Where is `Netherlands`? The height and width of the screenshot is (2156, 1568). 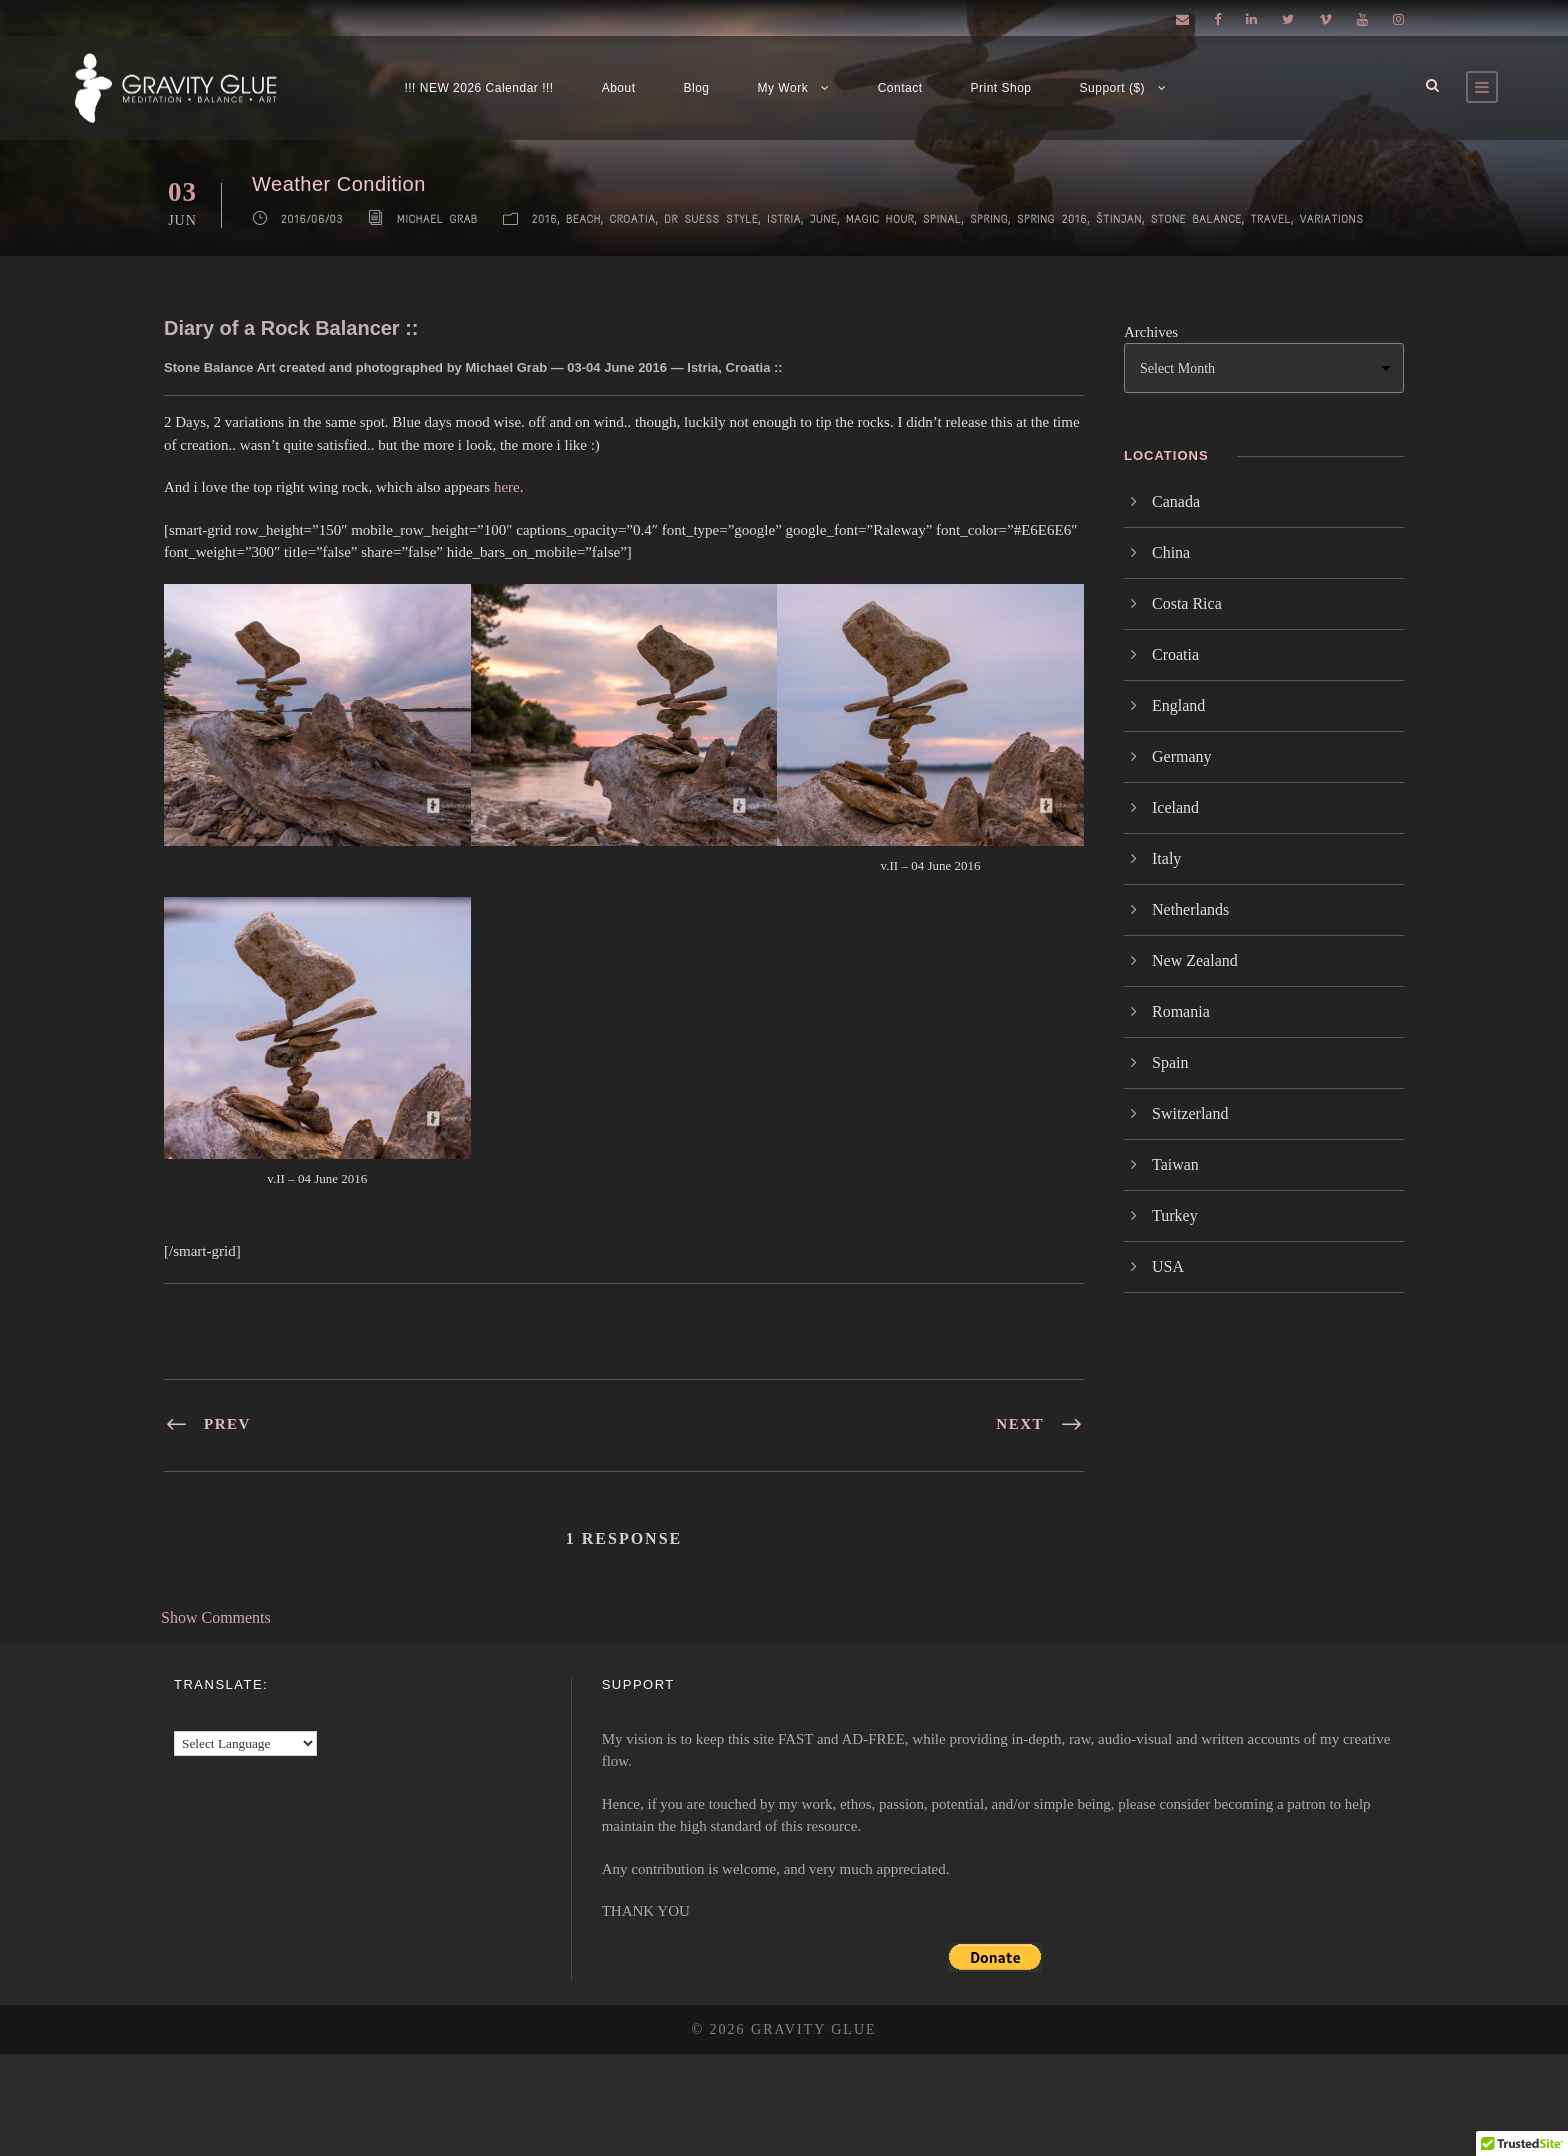
Netherlands is located at coordinates (1190, 909).